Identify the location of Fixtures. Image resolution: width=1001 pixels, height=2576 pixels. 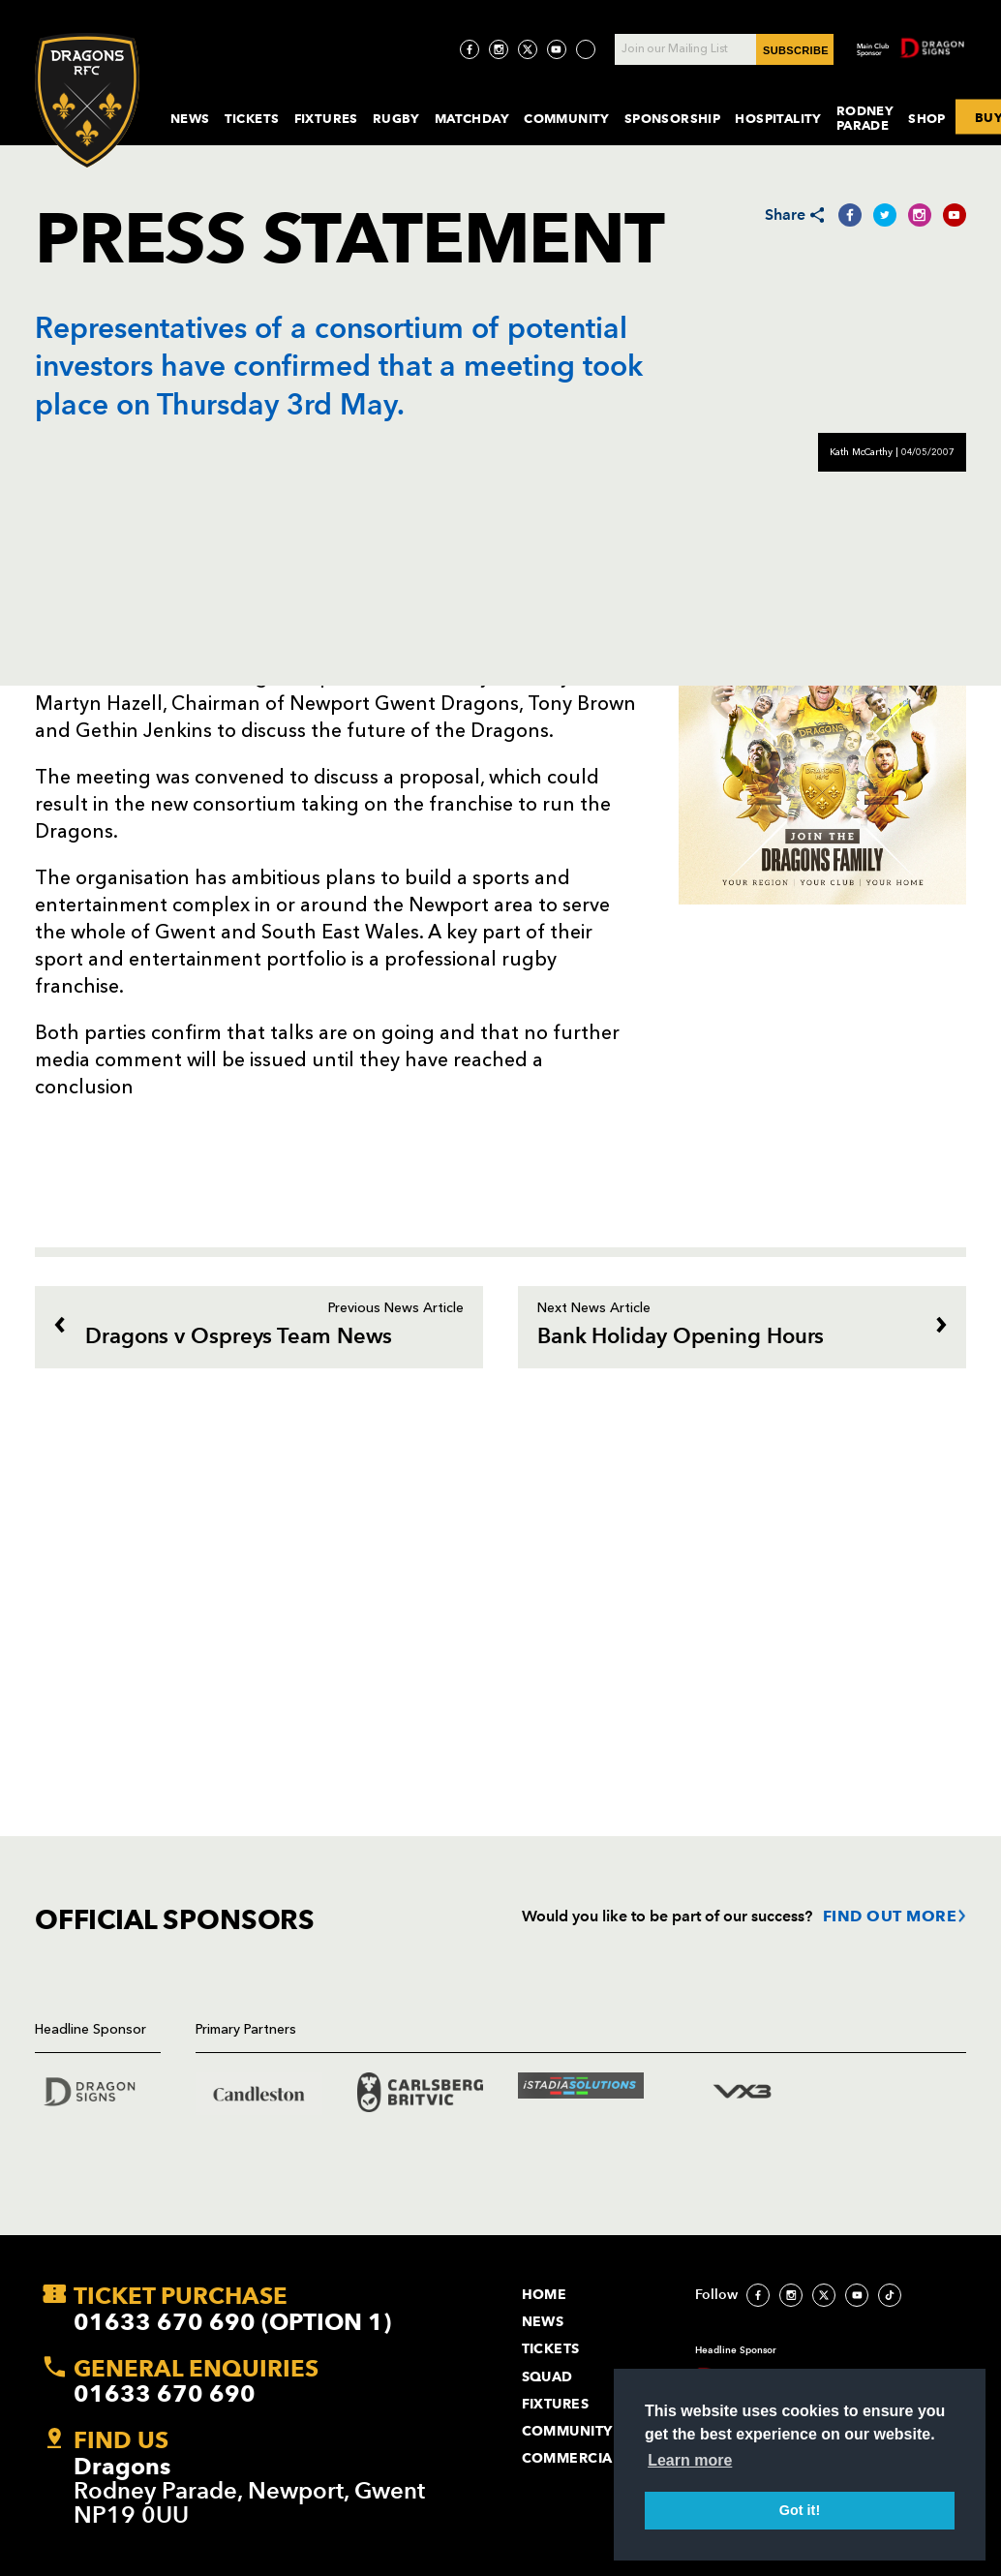
(326, 118).